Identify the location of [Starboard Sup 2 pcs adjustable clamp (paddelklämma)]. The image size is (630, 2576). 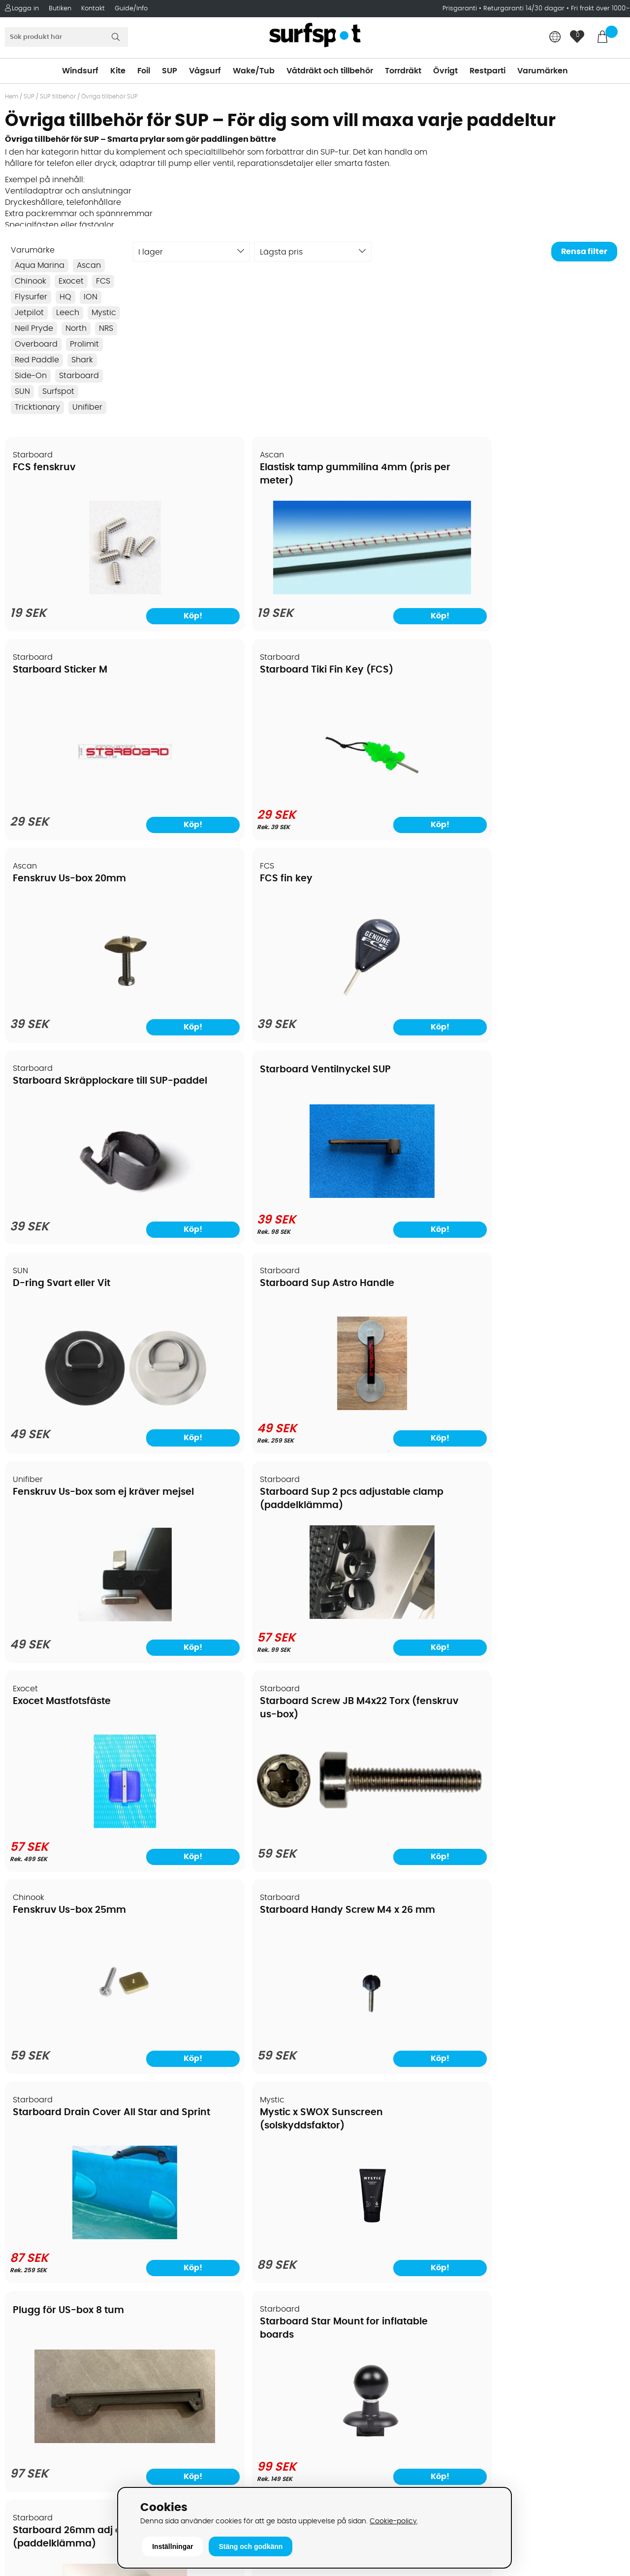
(550, 1002).